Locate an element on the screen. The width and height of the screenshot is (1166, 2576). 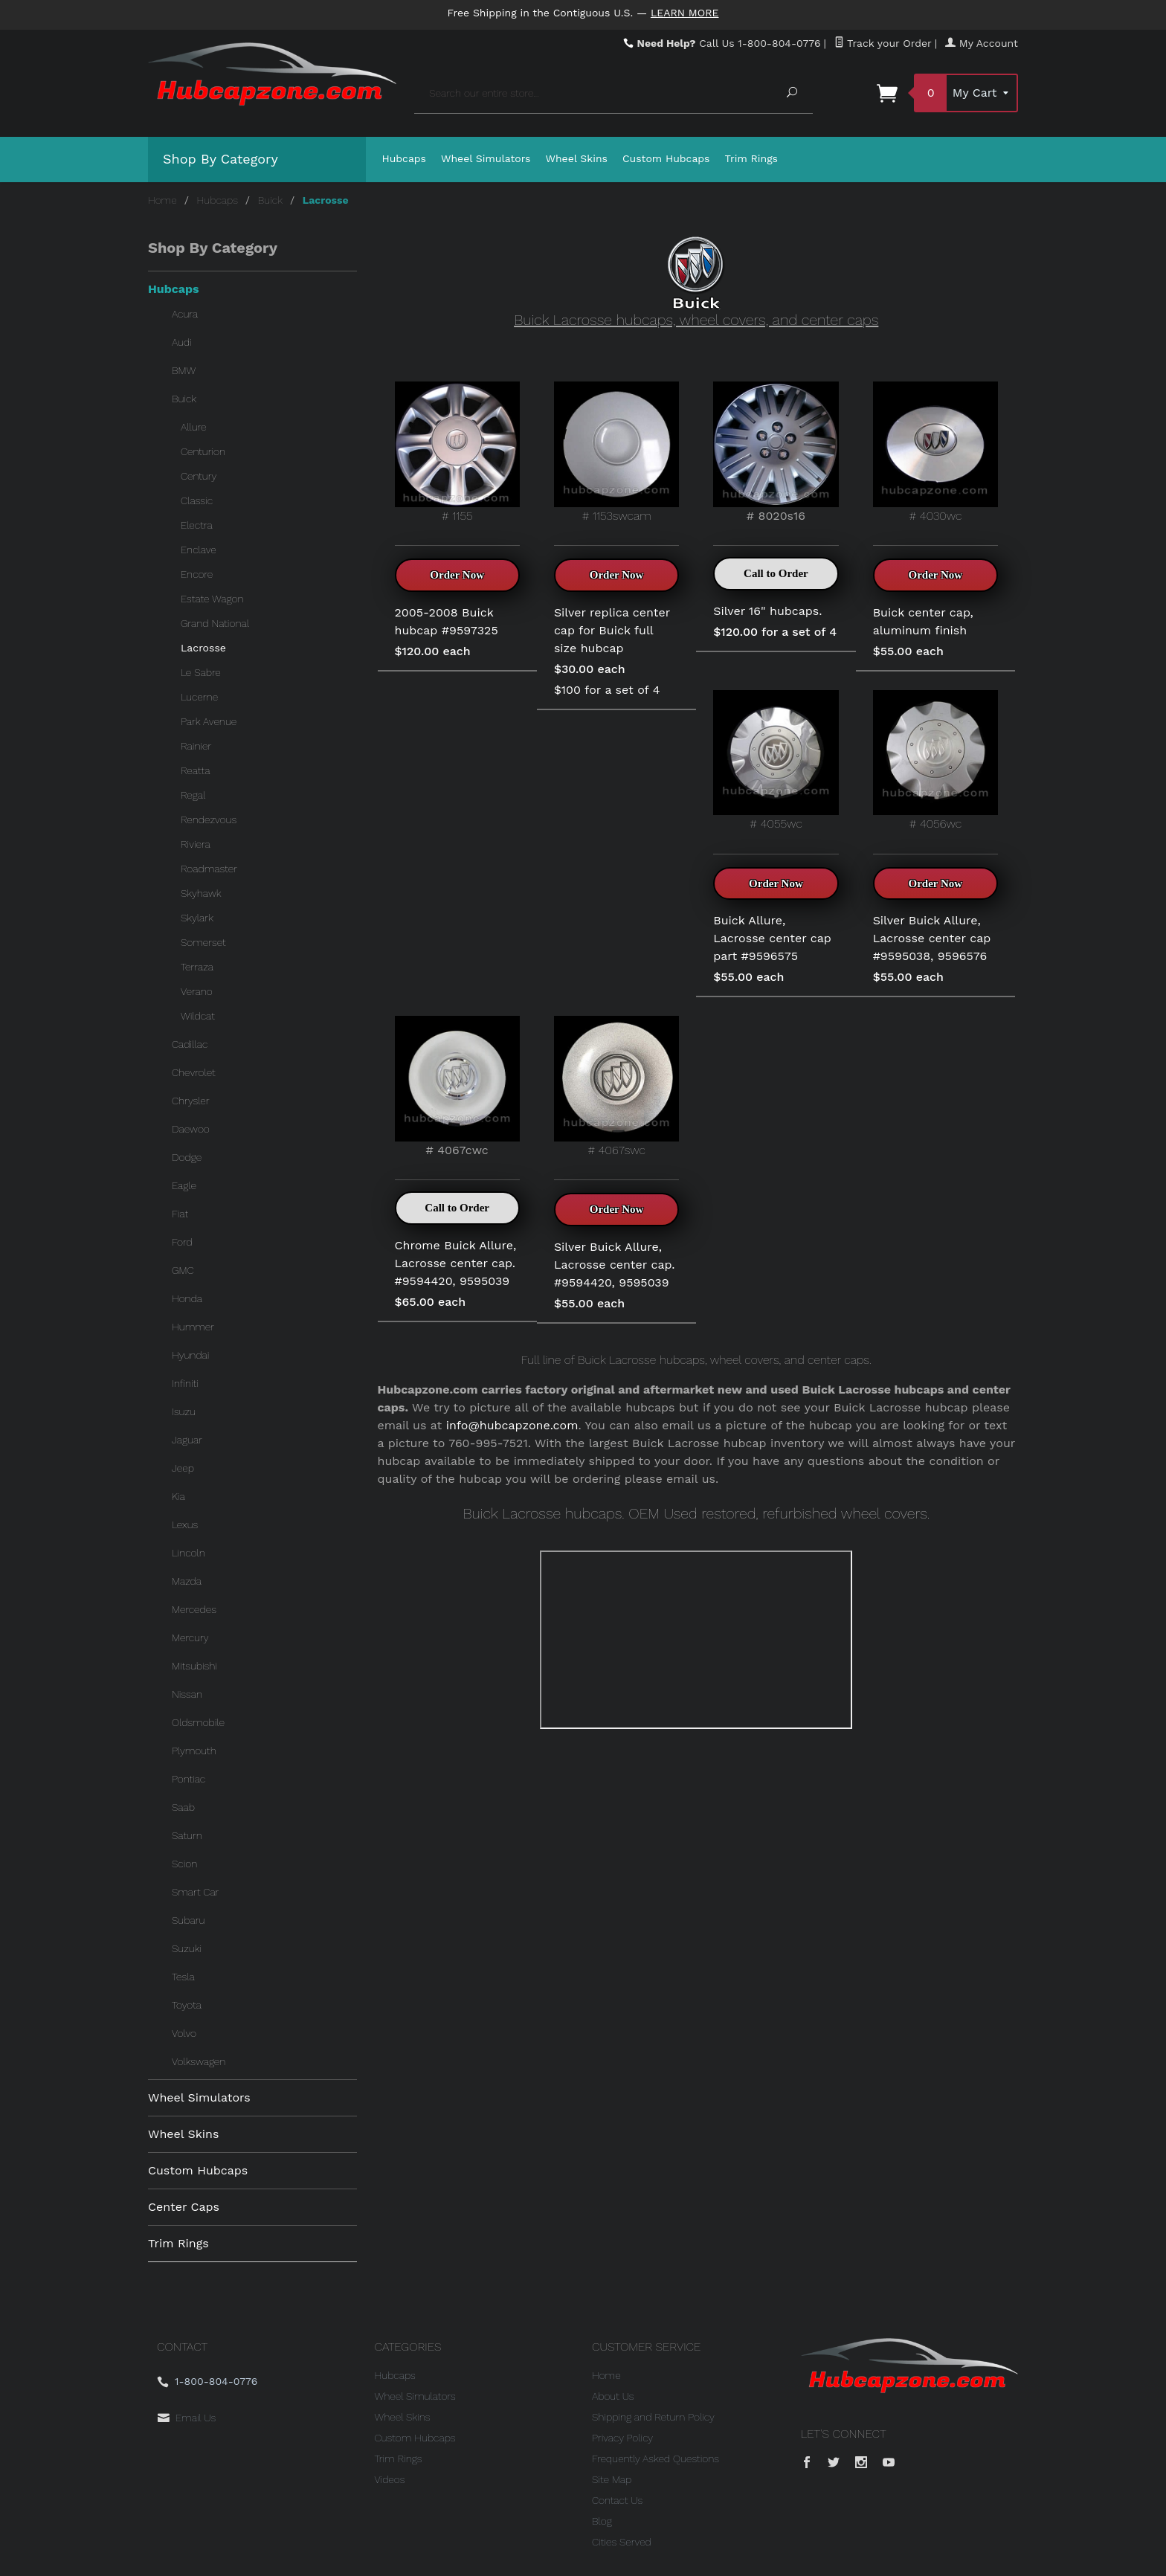
Subaru is located at coordinates (188, 1920).